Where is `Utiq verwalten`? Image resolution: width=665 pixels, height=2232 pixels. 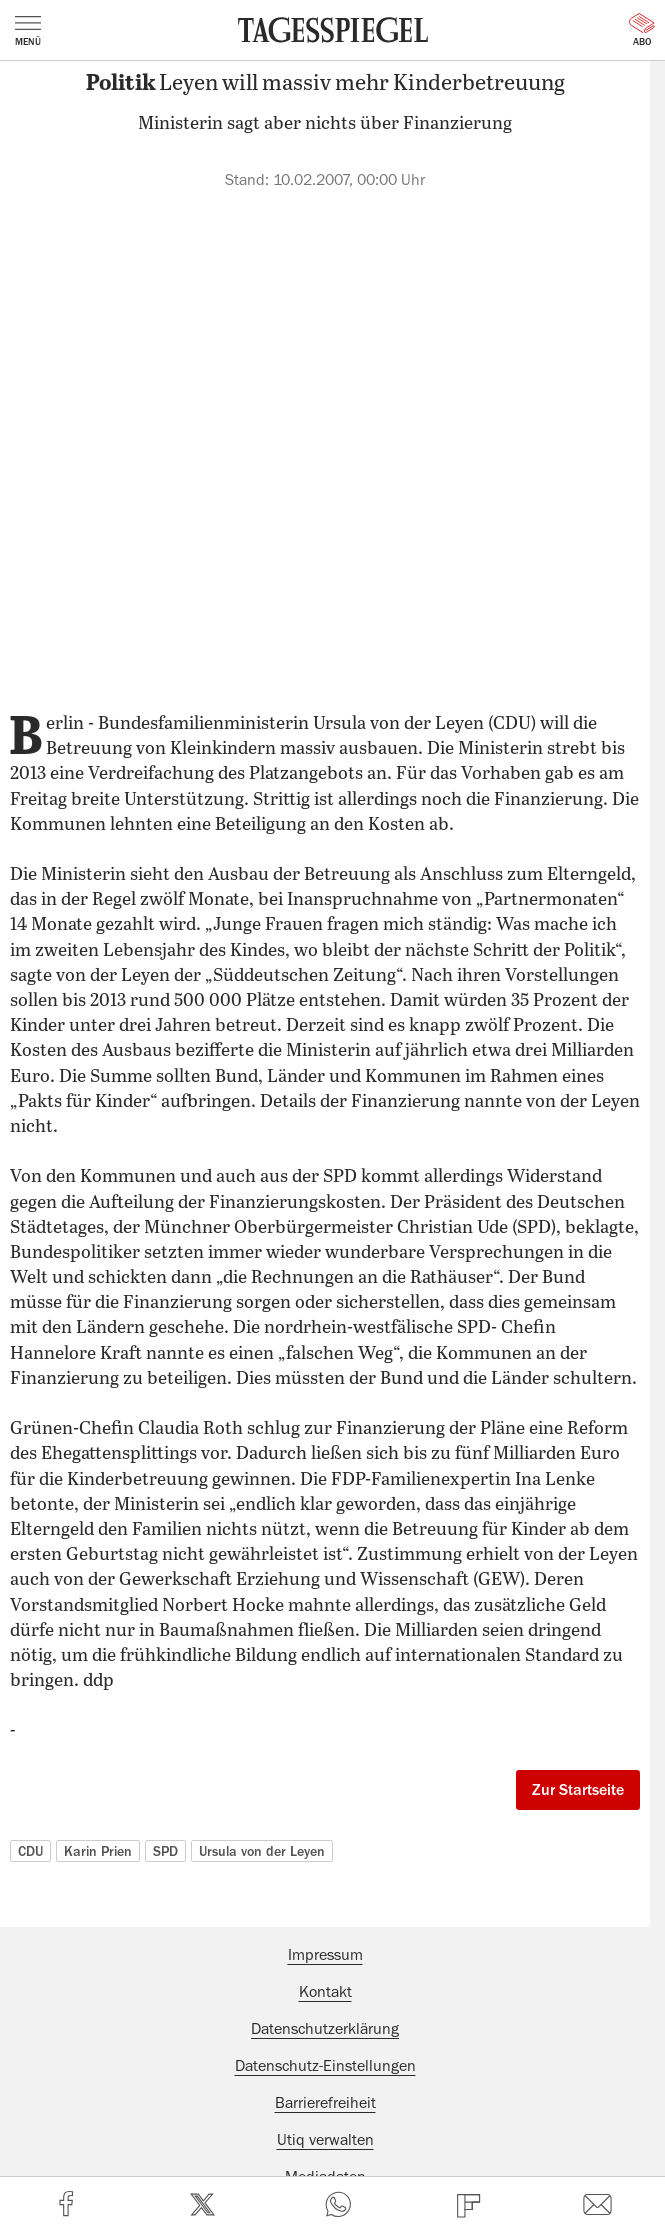
Utiq verwalten is located at coordinates (325, 2140).